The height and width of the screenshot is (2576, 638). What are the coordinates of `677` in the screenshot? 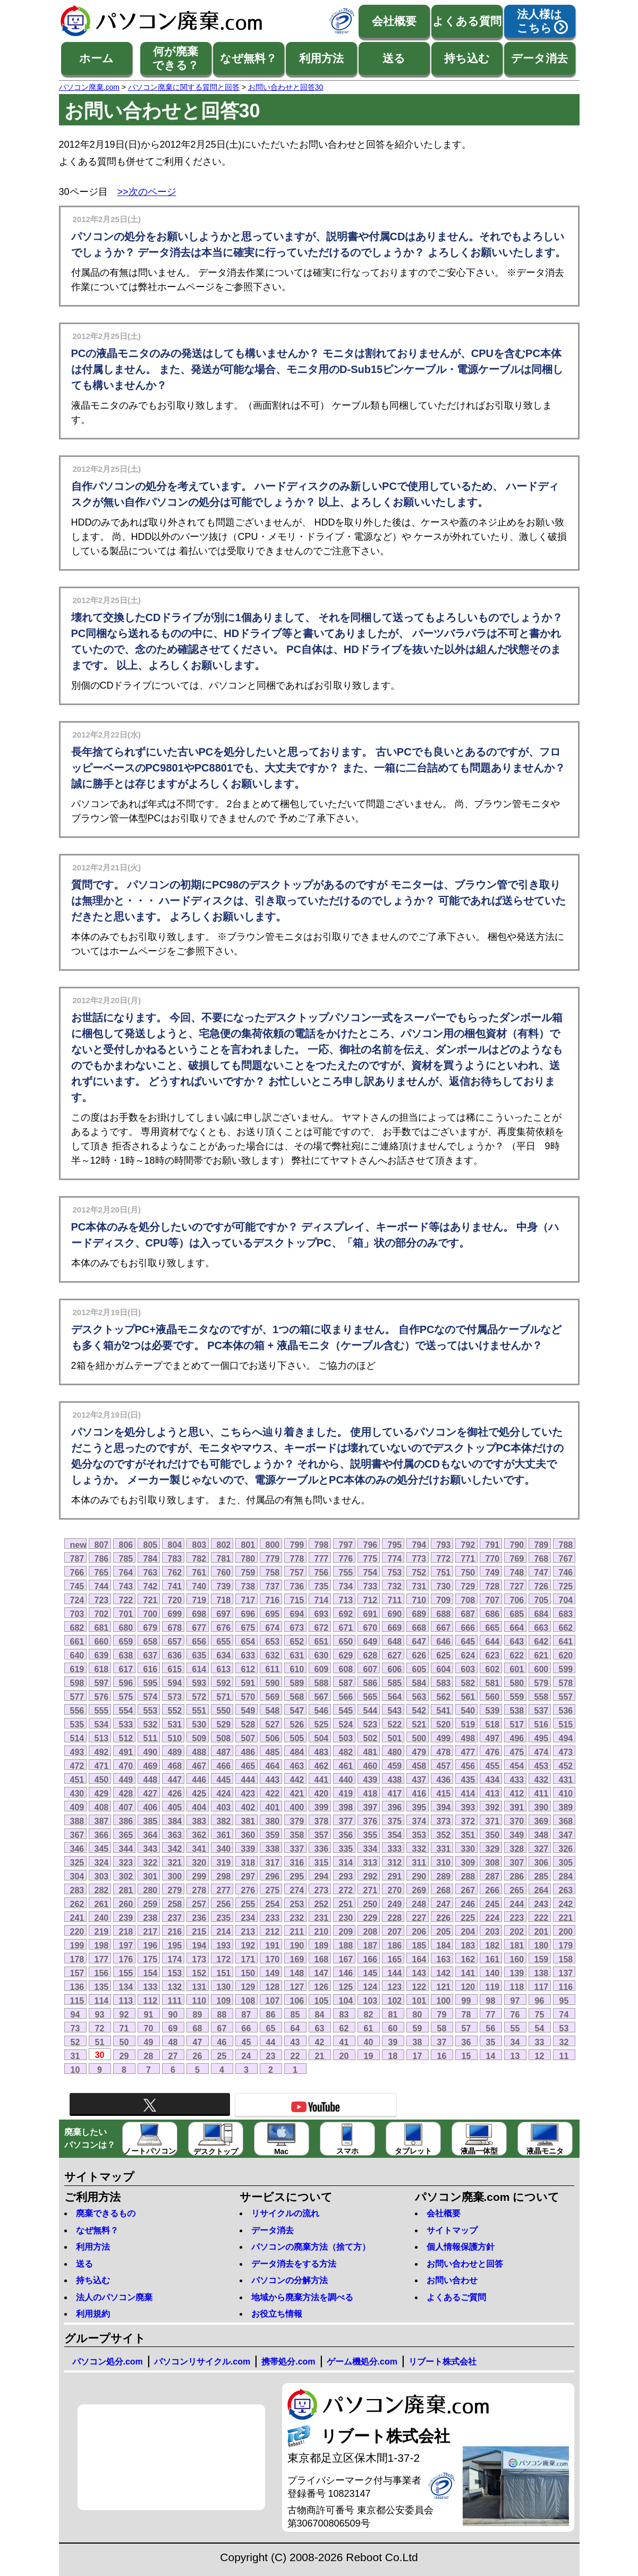 It's located at (199, 1627).